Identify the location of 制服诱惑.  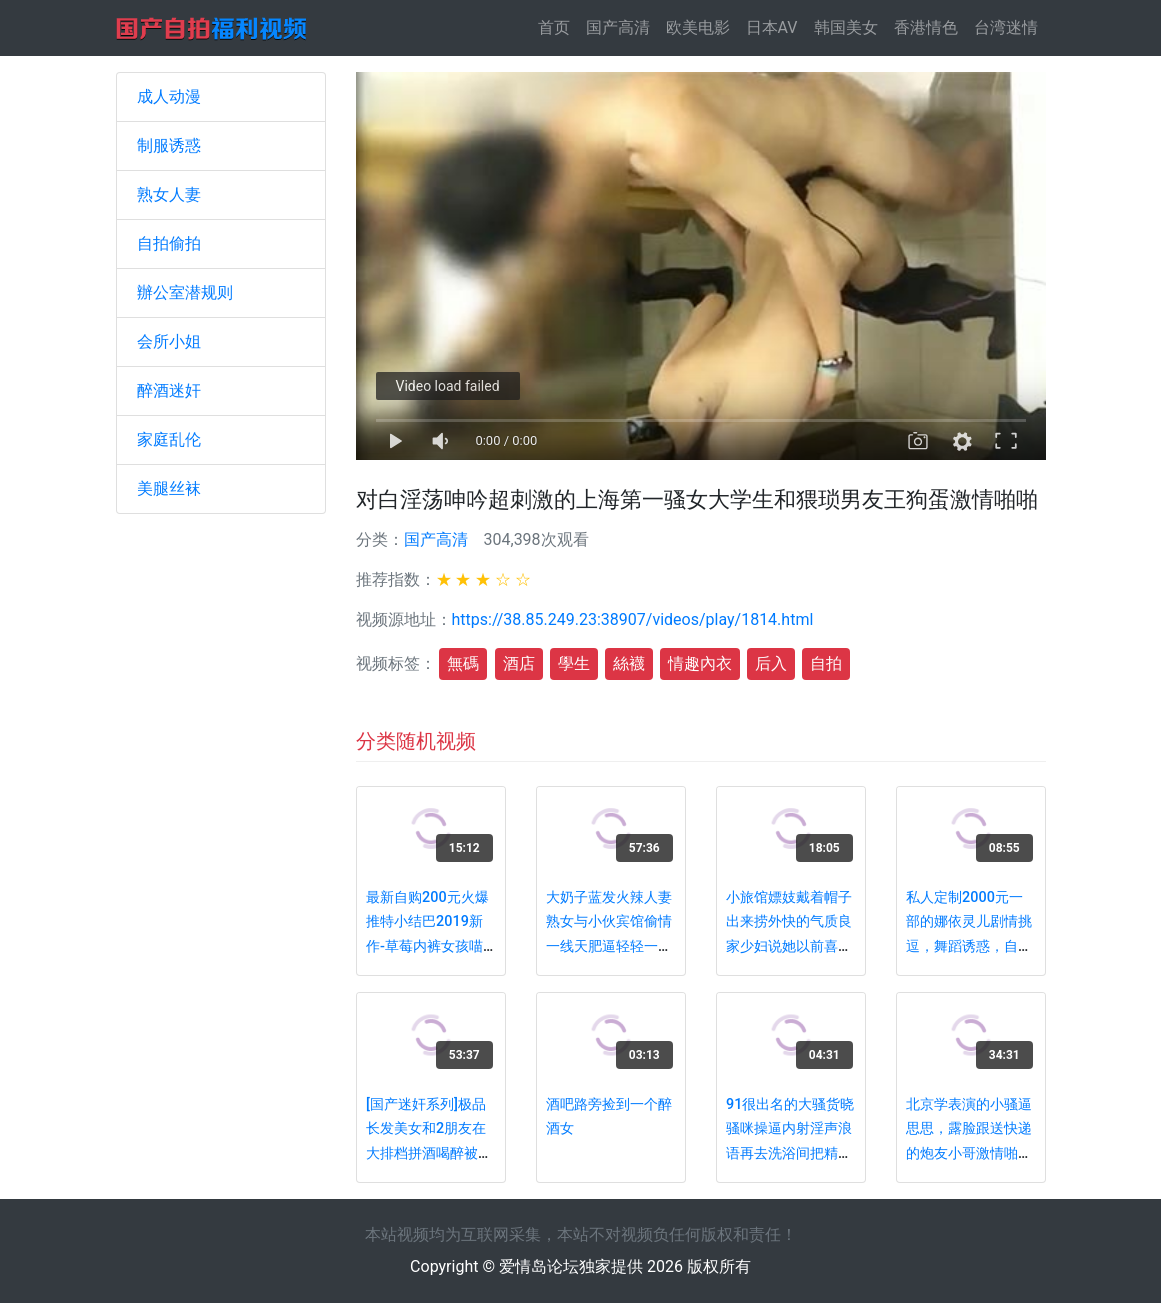
(169, 145).